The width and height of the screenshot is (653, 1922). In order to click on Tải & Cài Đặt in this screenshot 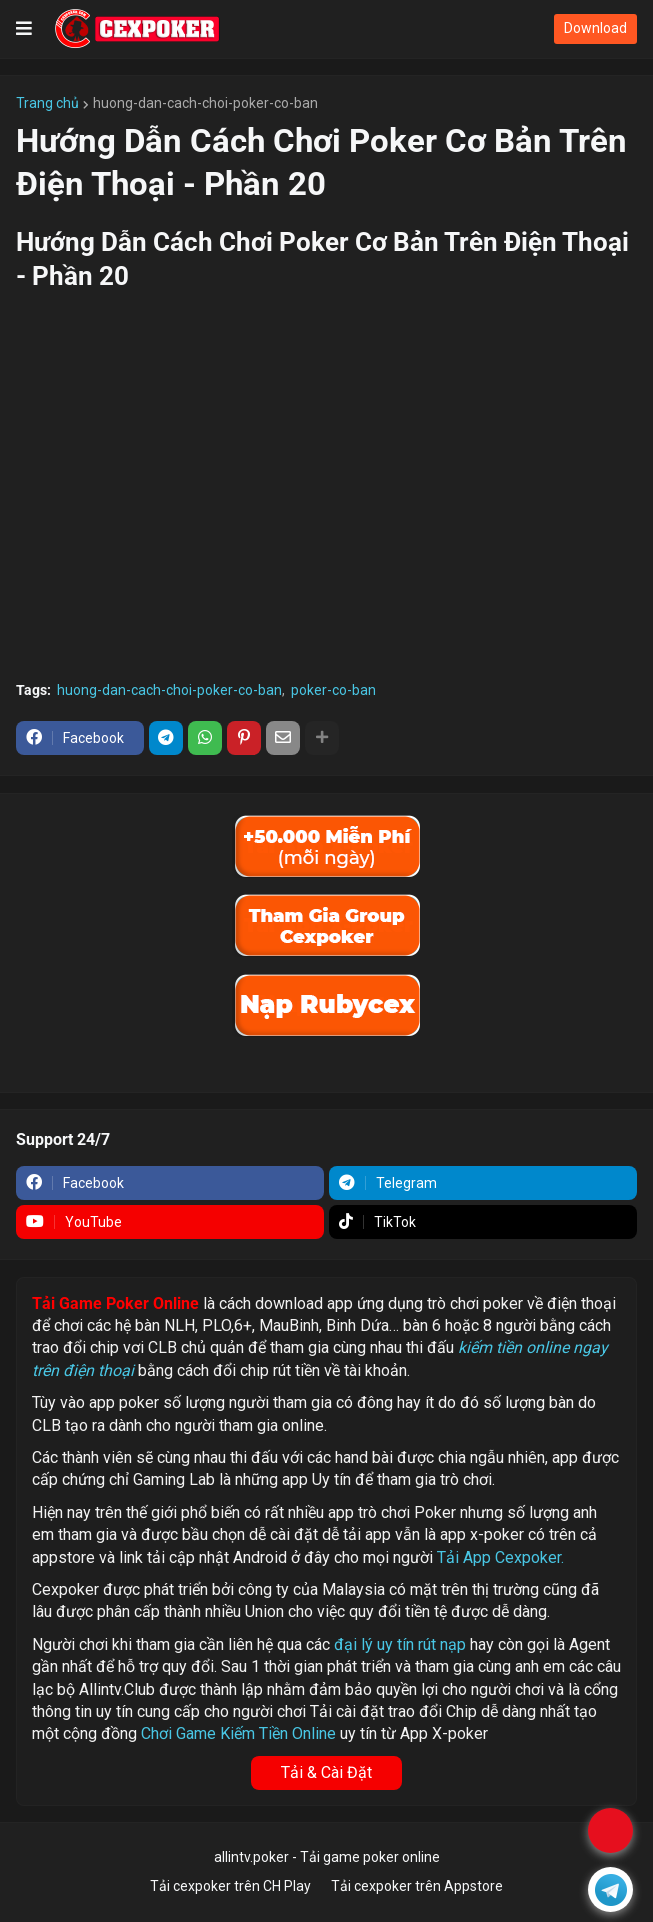, I will do `click(326, 1772)`.